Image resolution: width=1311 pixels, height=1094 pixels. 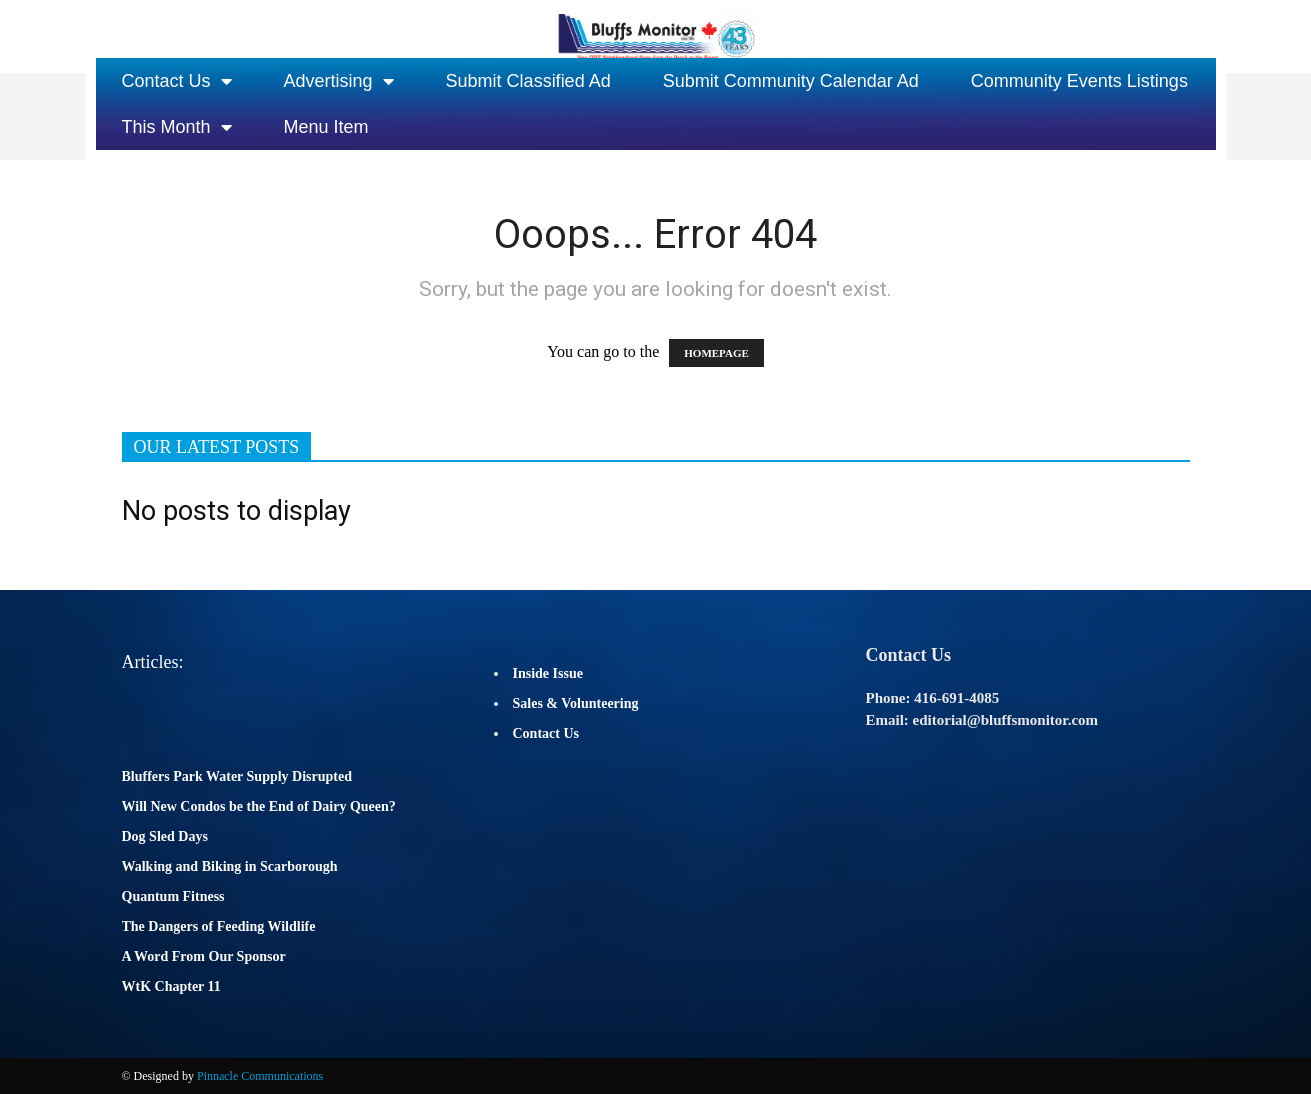 What do you see at coordinates (259, 806) in the screenshot?
I see `Will New Condos be the End of Dairy Queen?` at bounding box center [259, 806].